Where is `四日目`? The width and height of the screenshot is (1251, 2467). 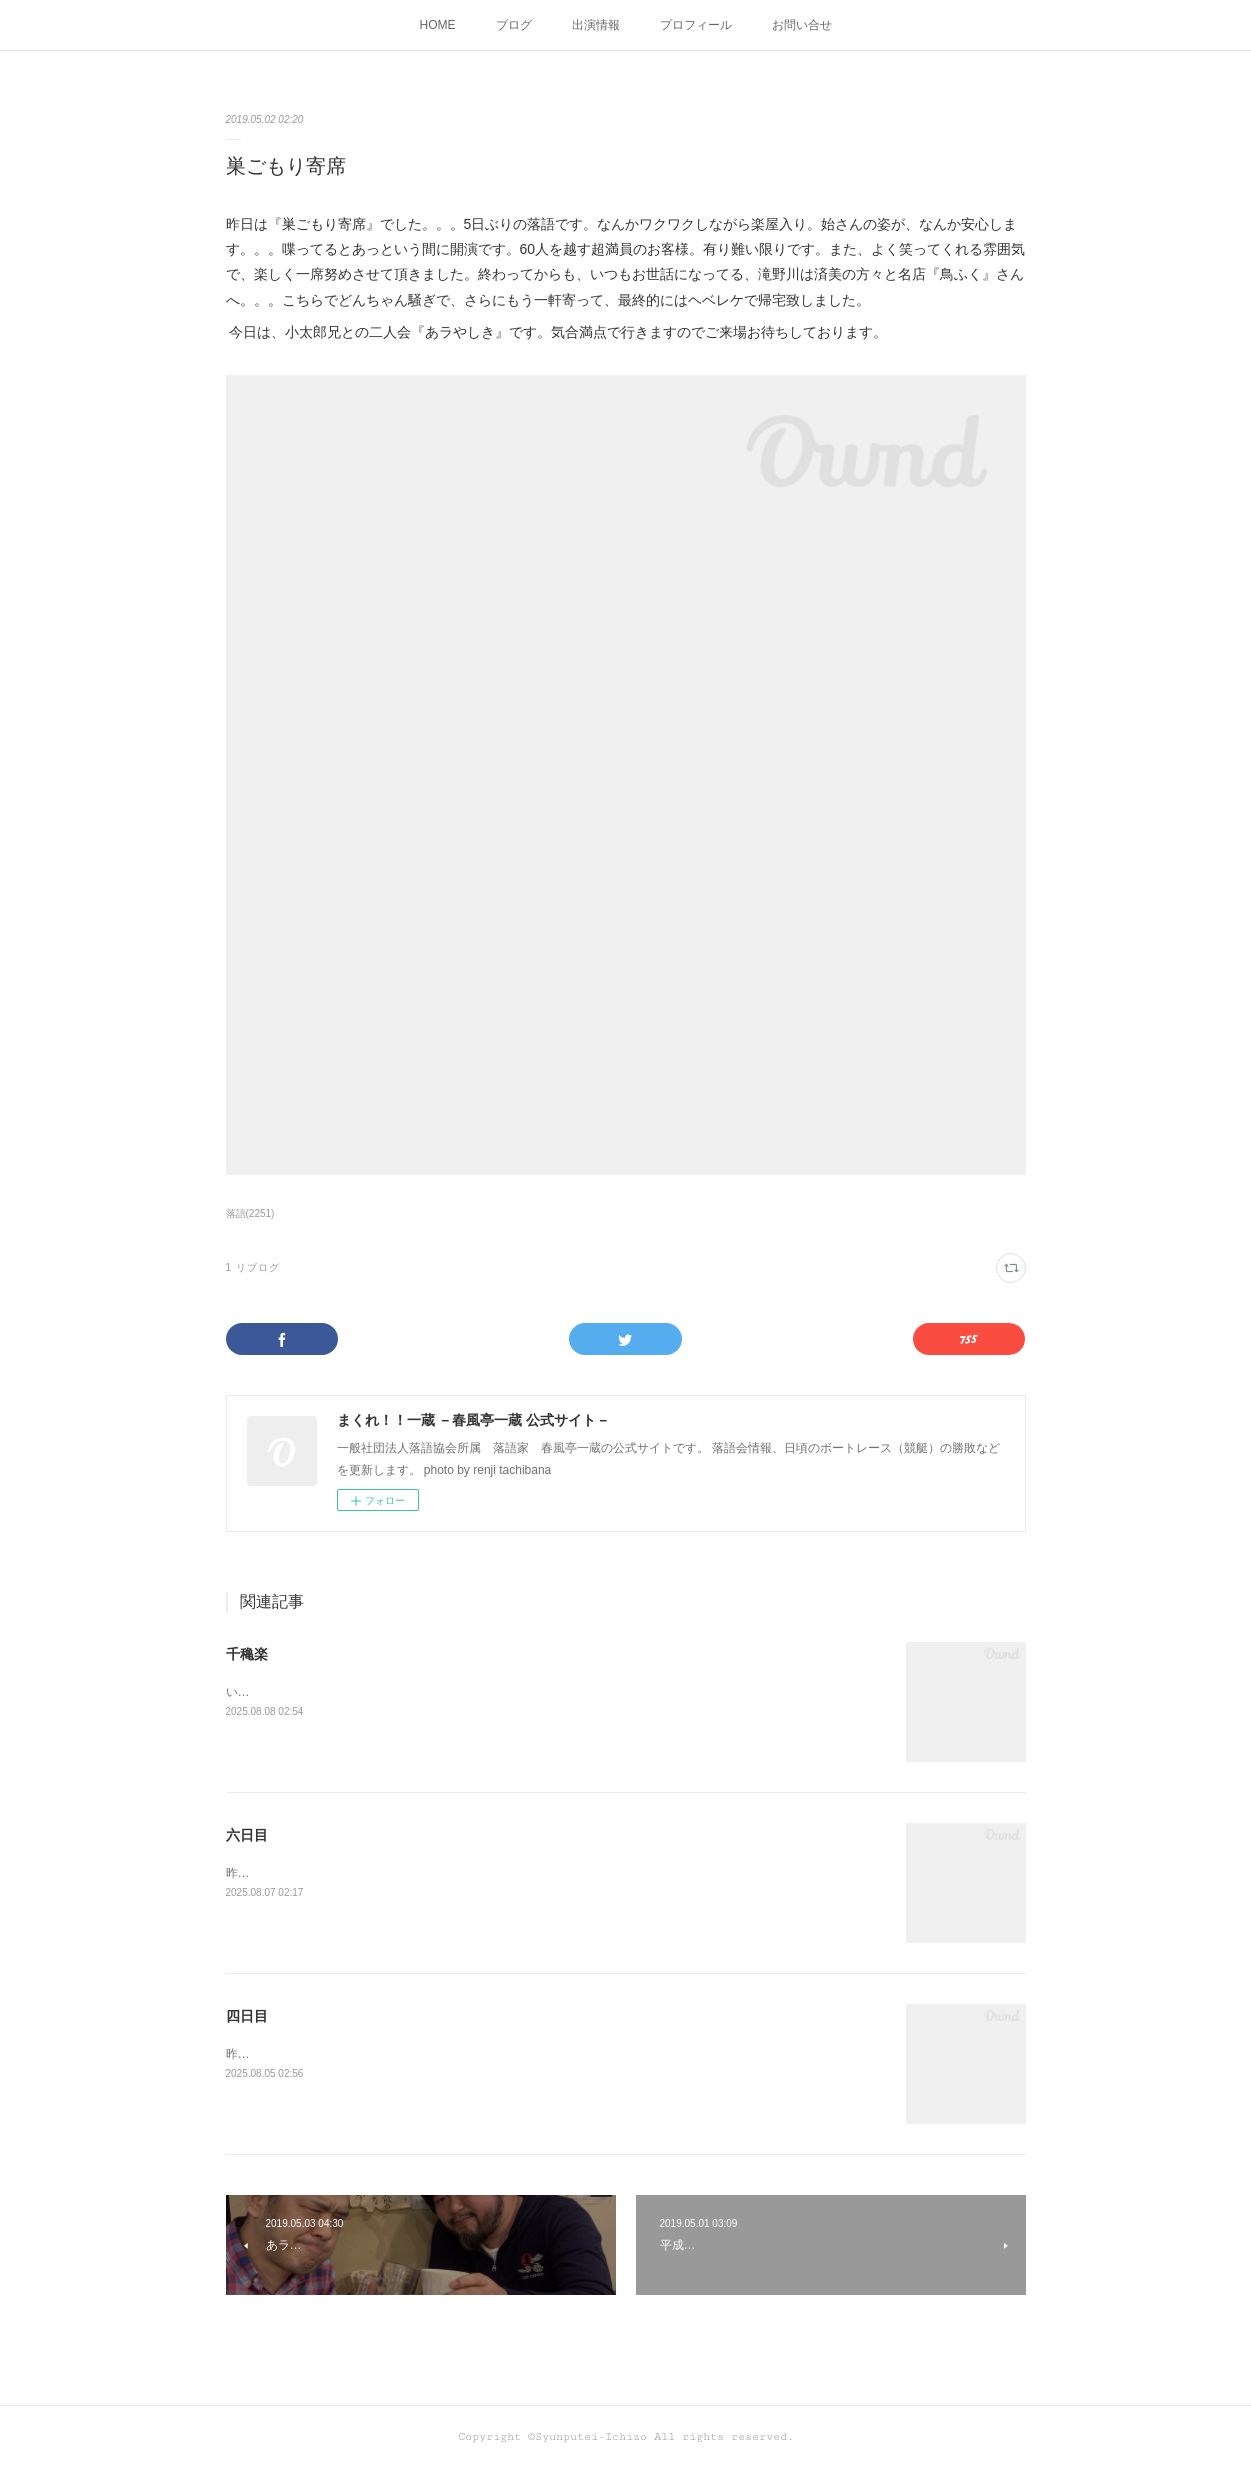 四日目 is located at coordinates (247, 2016).